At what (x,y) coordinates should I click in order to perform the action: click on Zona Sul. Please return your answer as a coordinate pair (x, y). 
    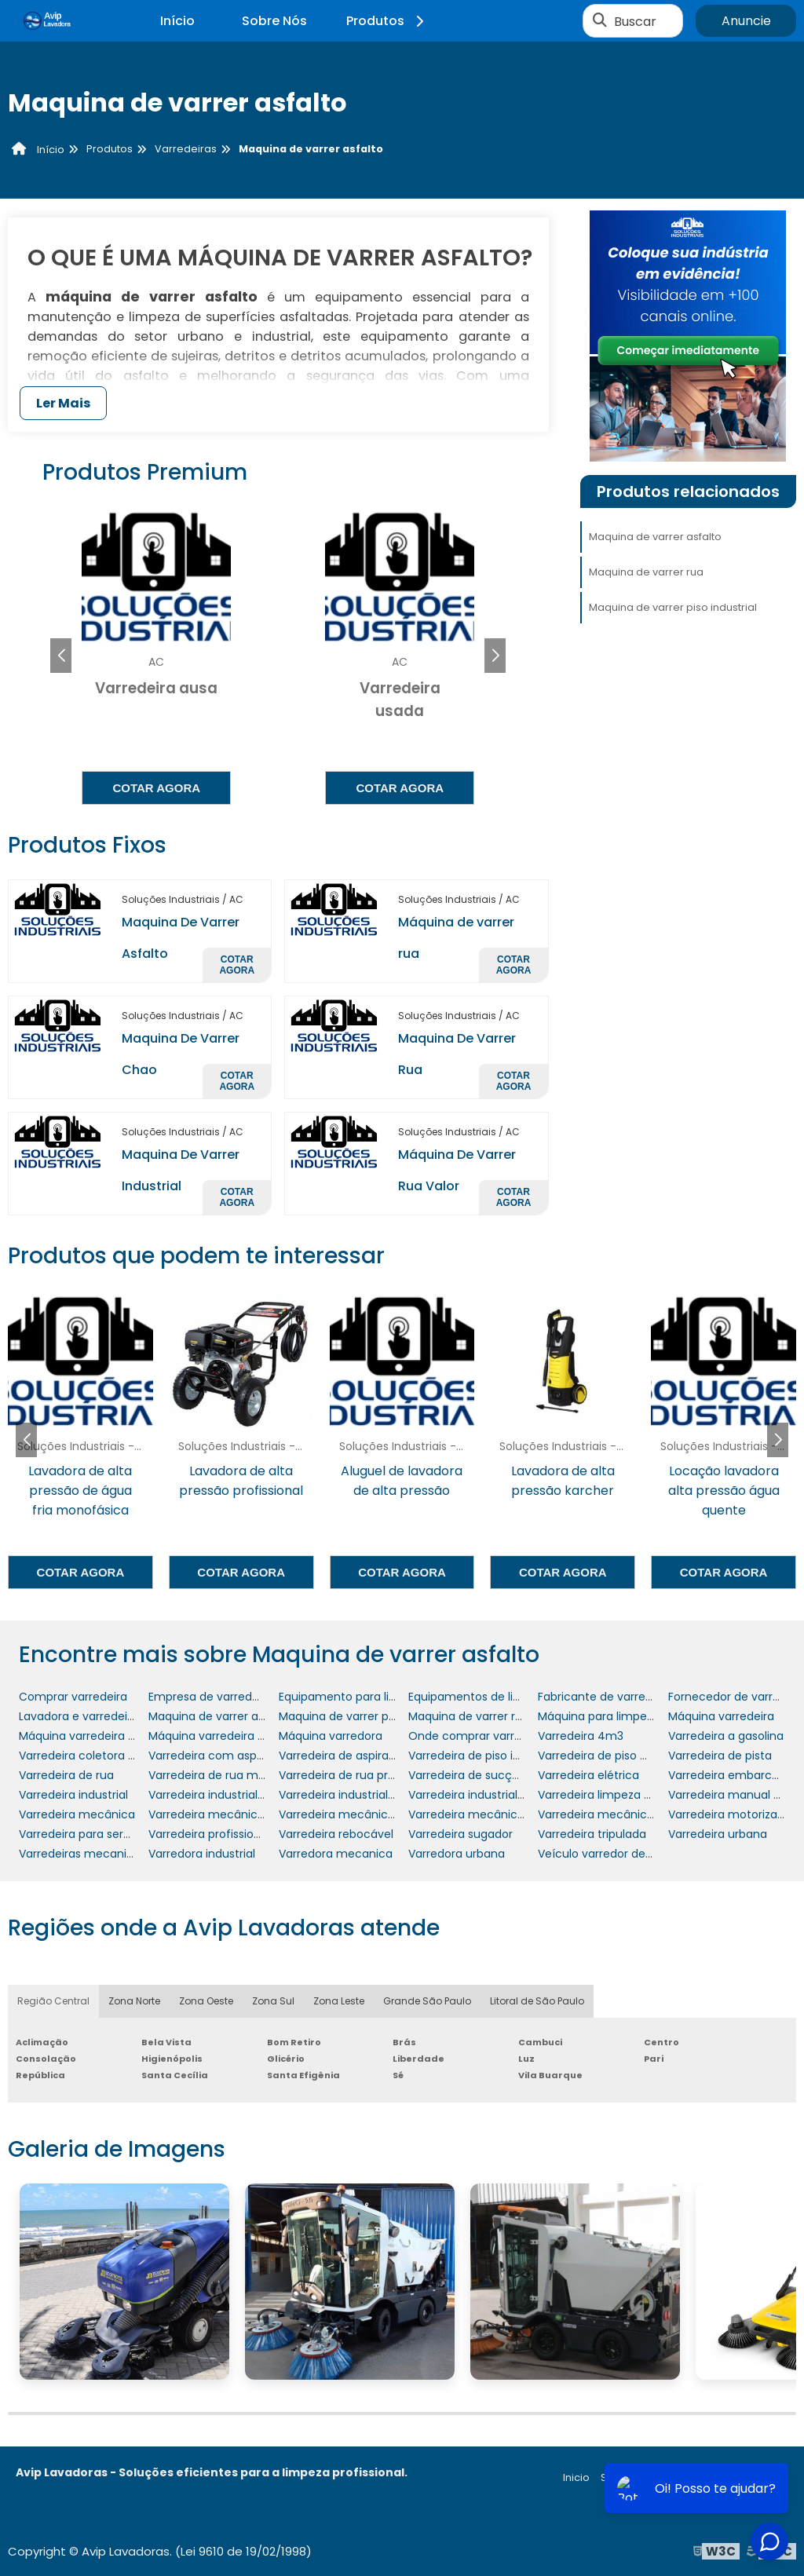
    Looking at the image, I should click on (273, 2001).